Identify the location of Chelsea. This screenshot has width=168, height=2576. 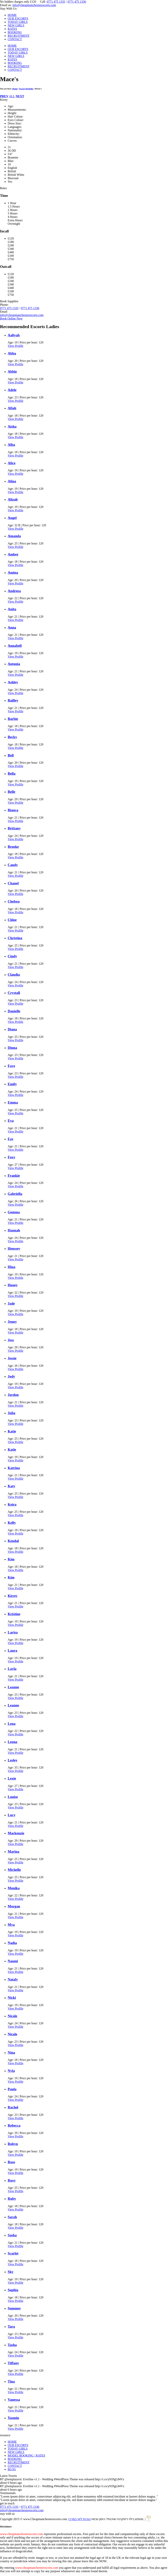
(14, 901).